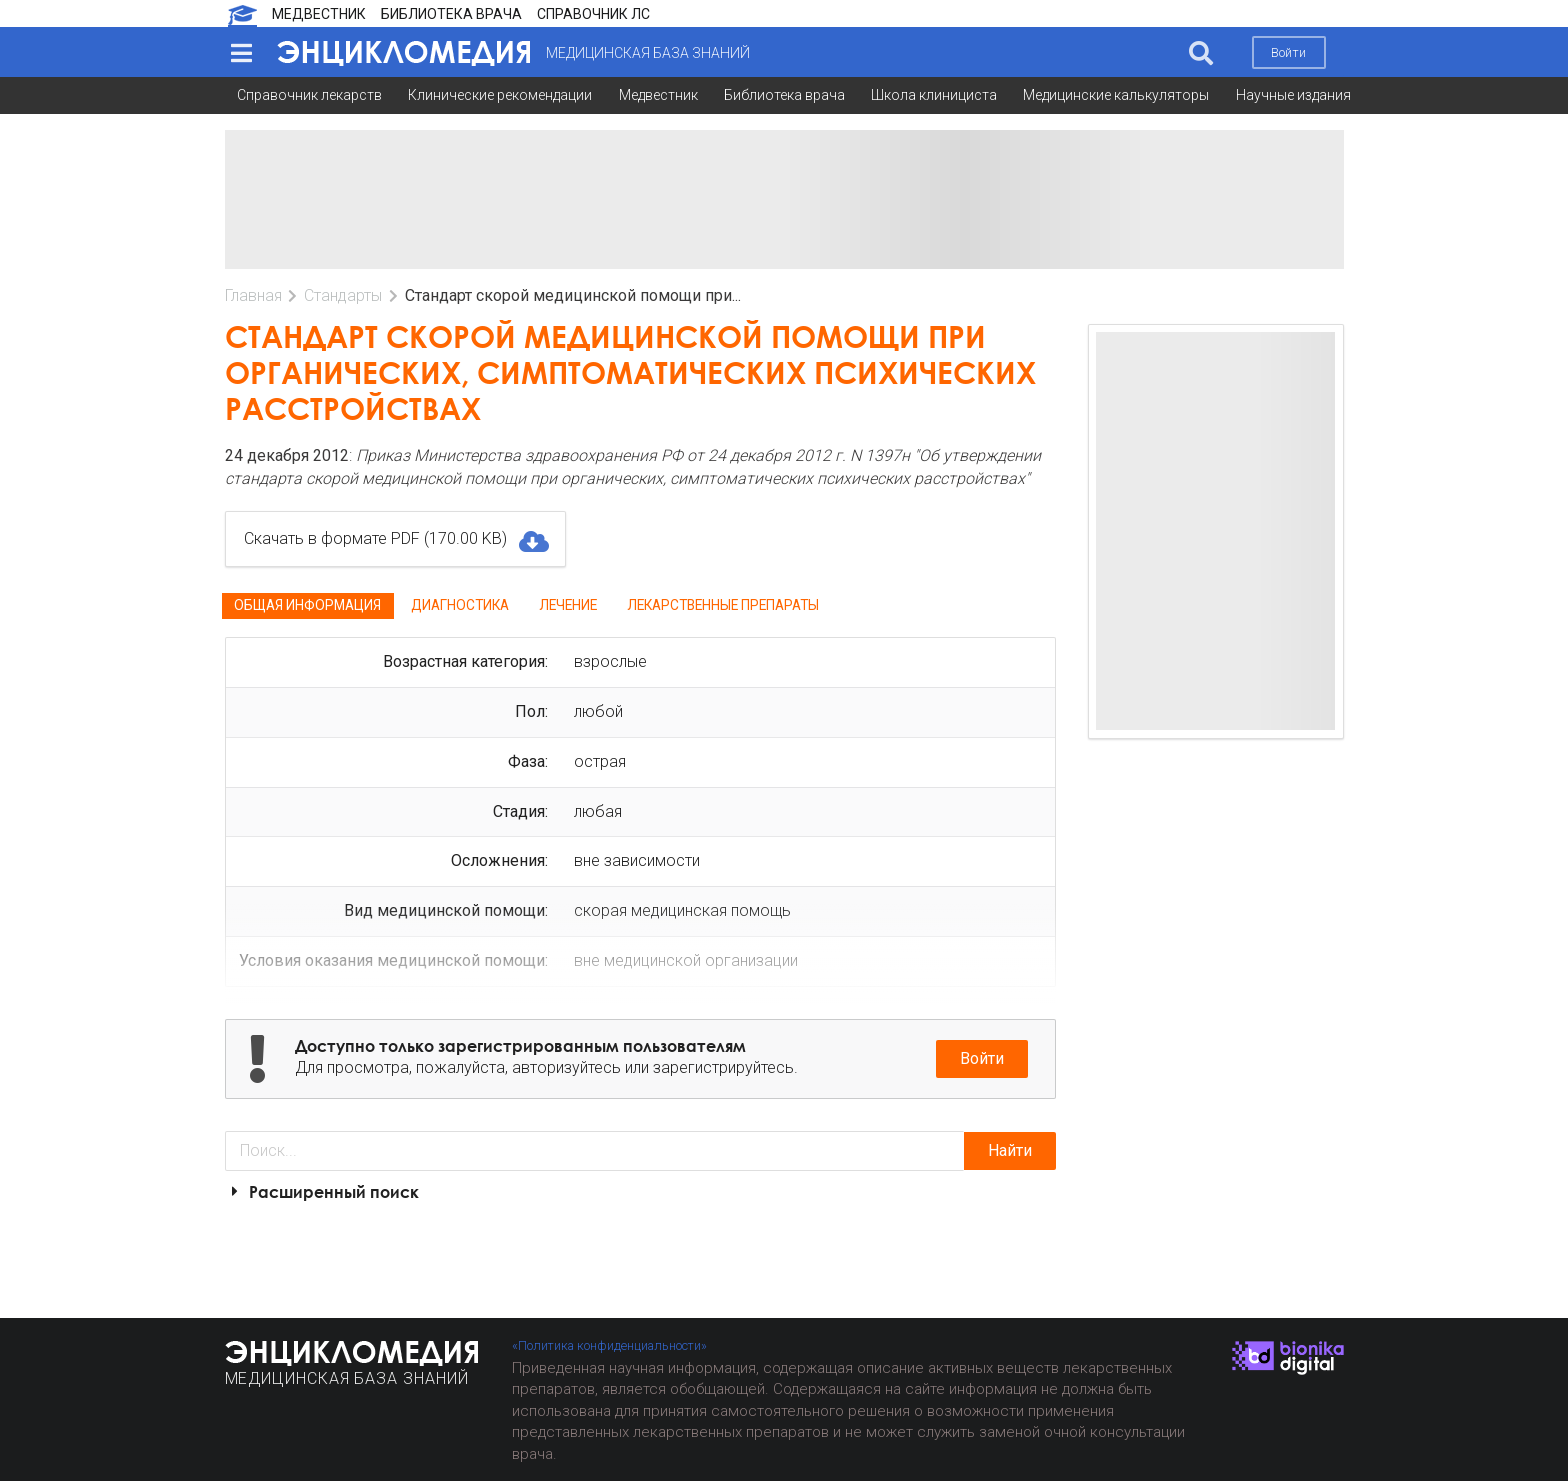 The height and width of the screenshot is (1481, 1568). Describe the element at coordinates (395, 539) in the screenshot. I see `Скачать в формате PDF (170.00 KB)` at that location.